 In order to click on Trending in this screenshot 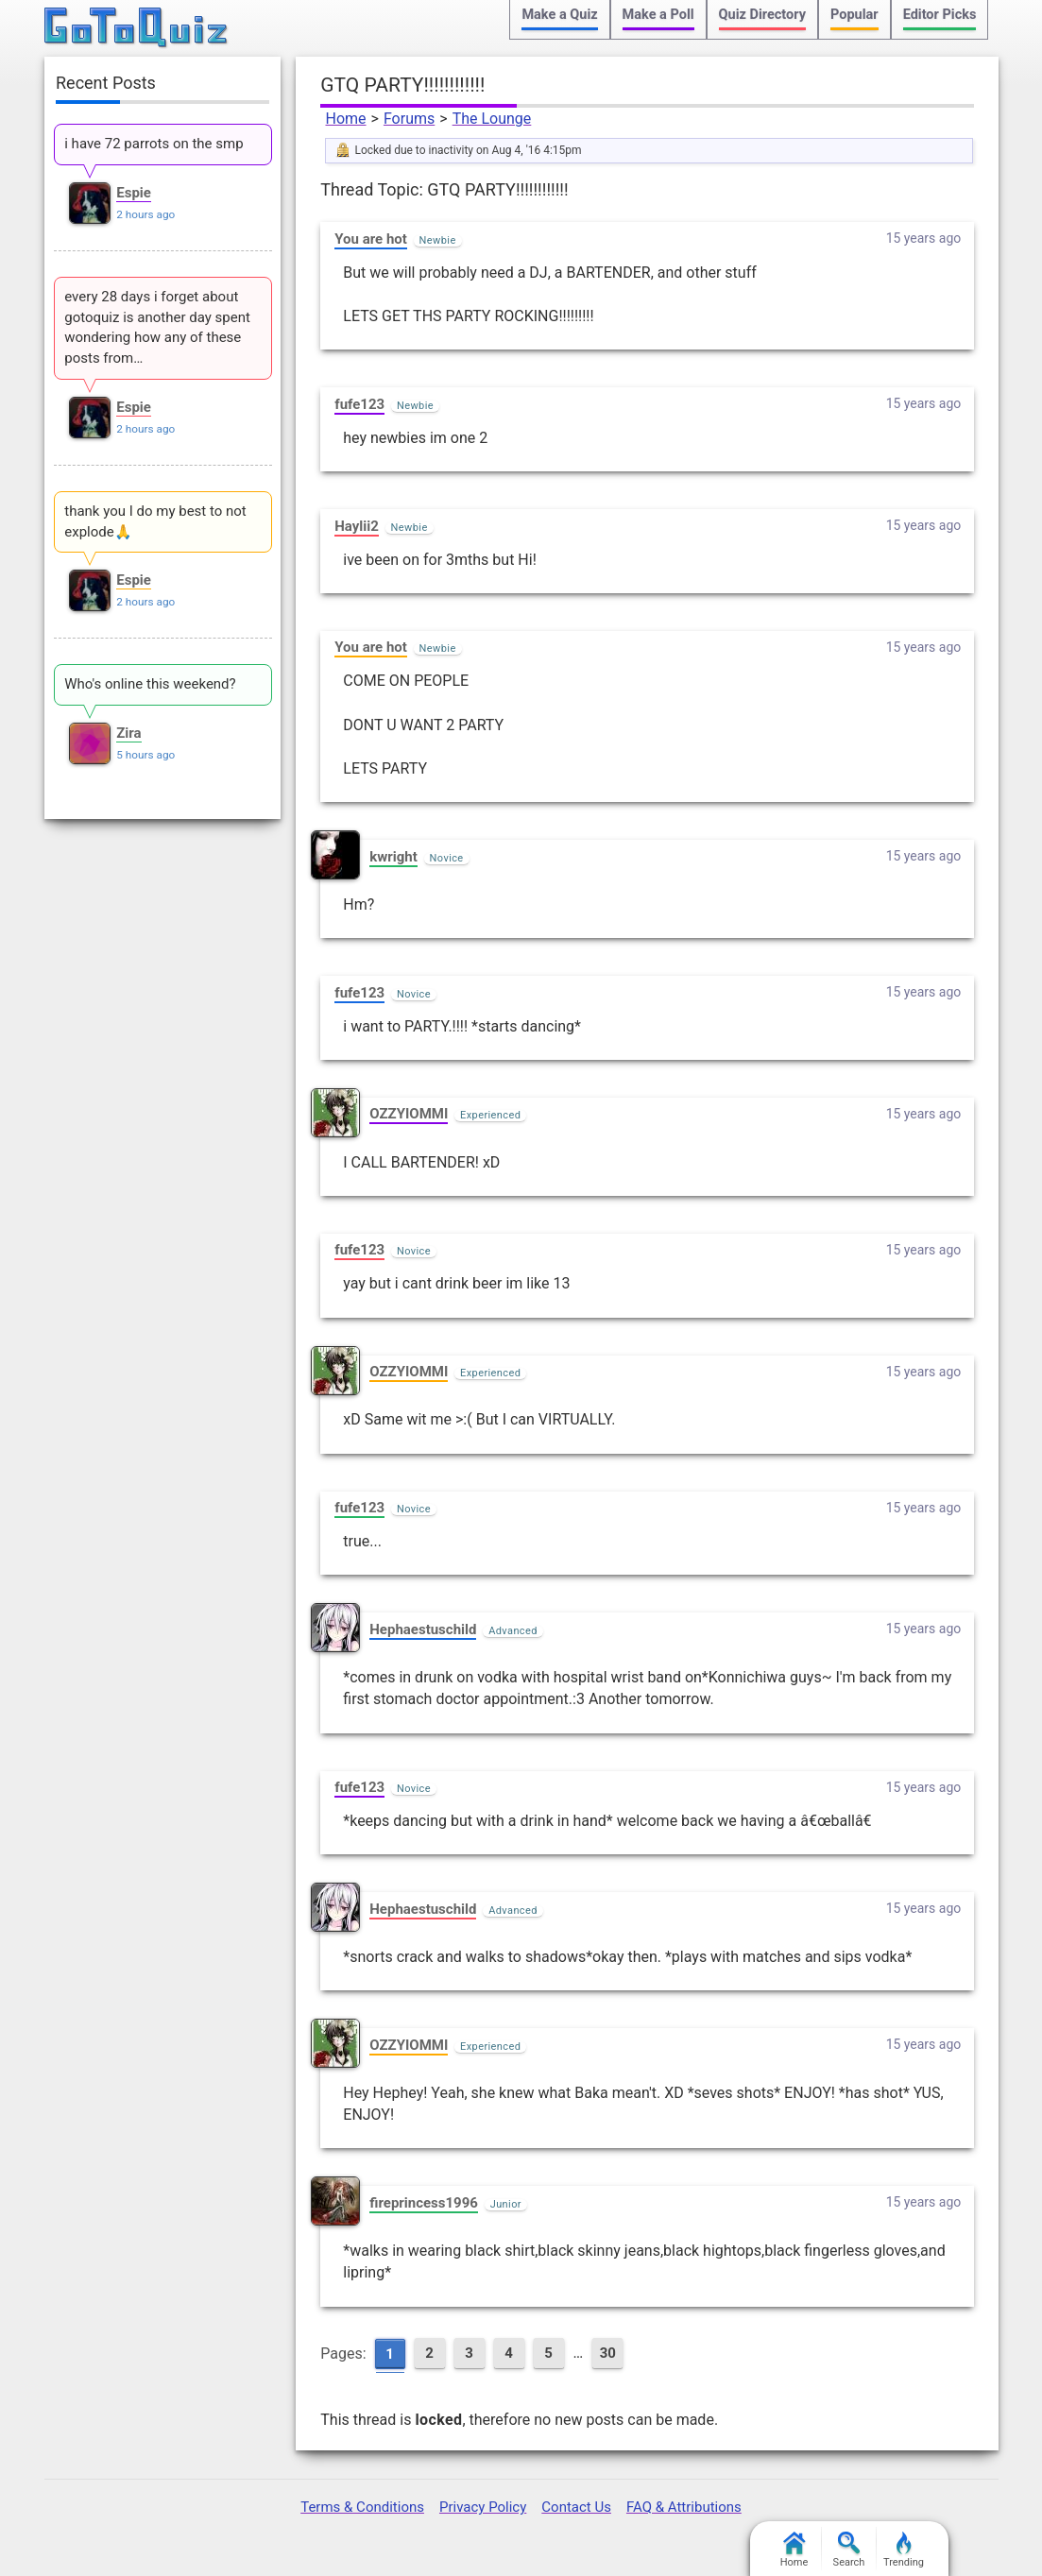, I will do `click(903, 2550)`.